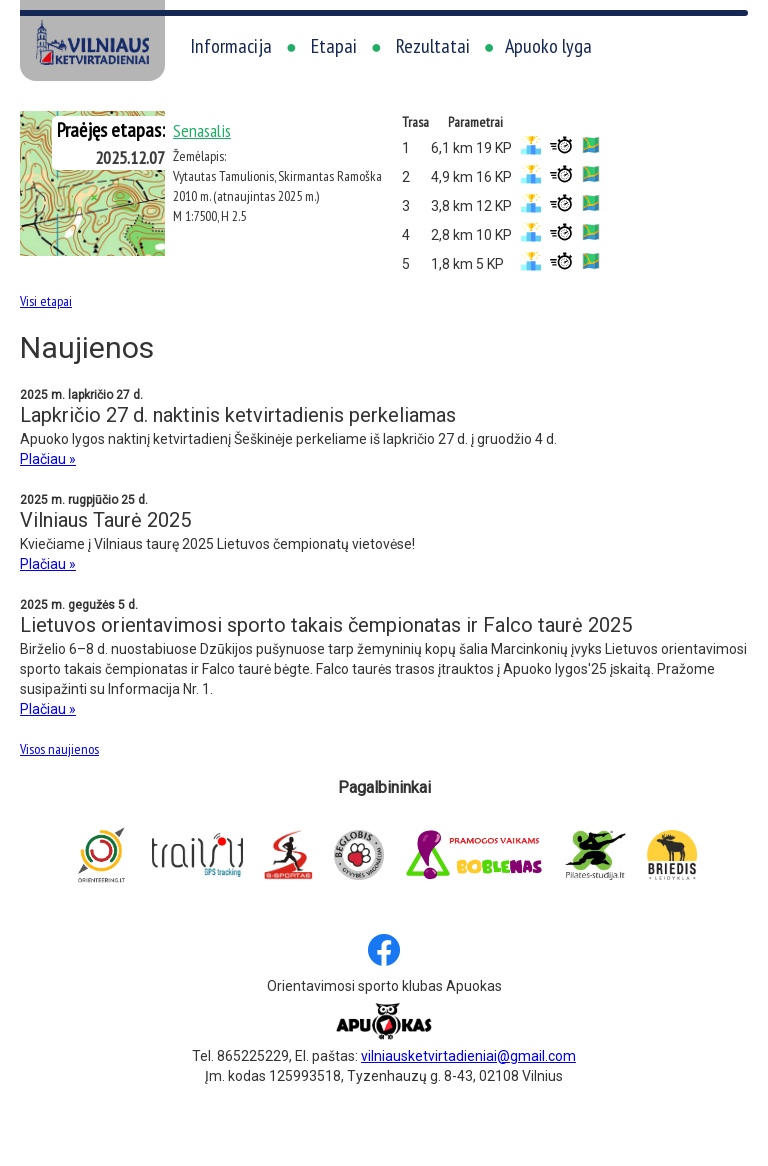 Image resolution: width=768 pixels, height=1166 pixels. I want to click on Plačiau », so click(48, 459).